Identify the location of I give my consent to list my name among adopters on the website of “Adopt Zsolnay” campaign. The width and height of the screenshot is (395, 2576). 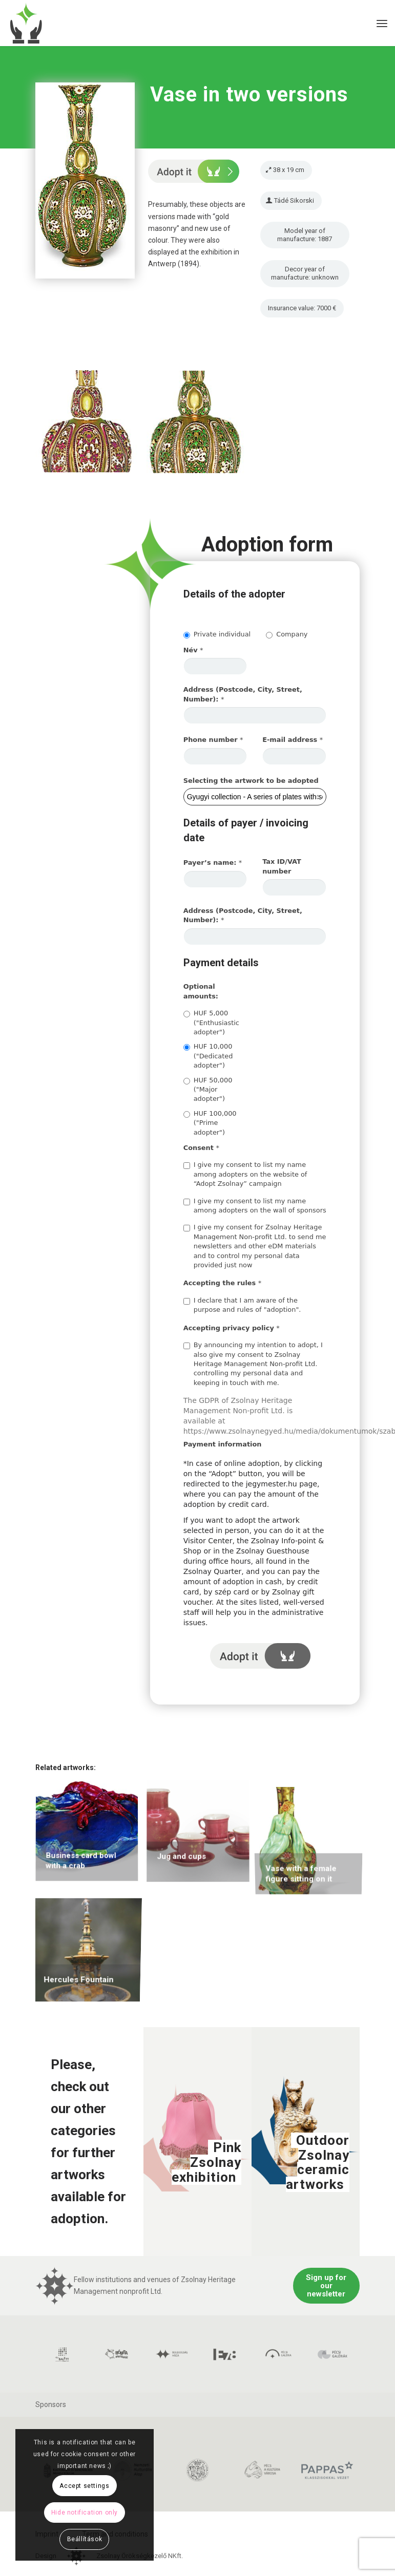
(245, 1174).